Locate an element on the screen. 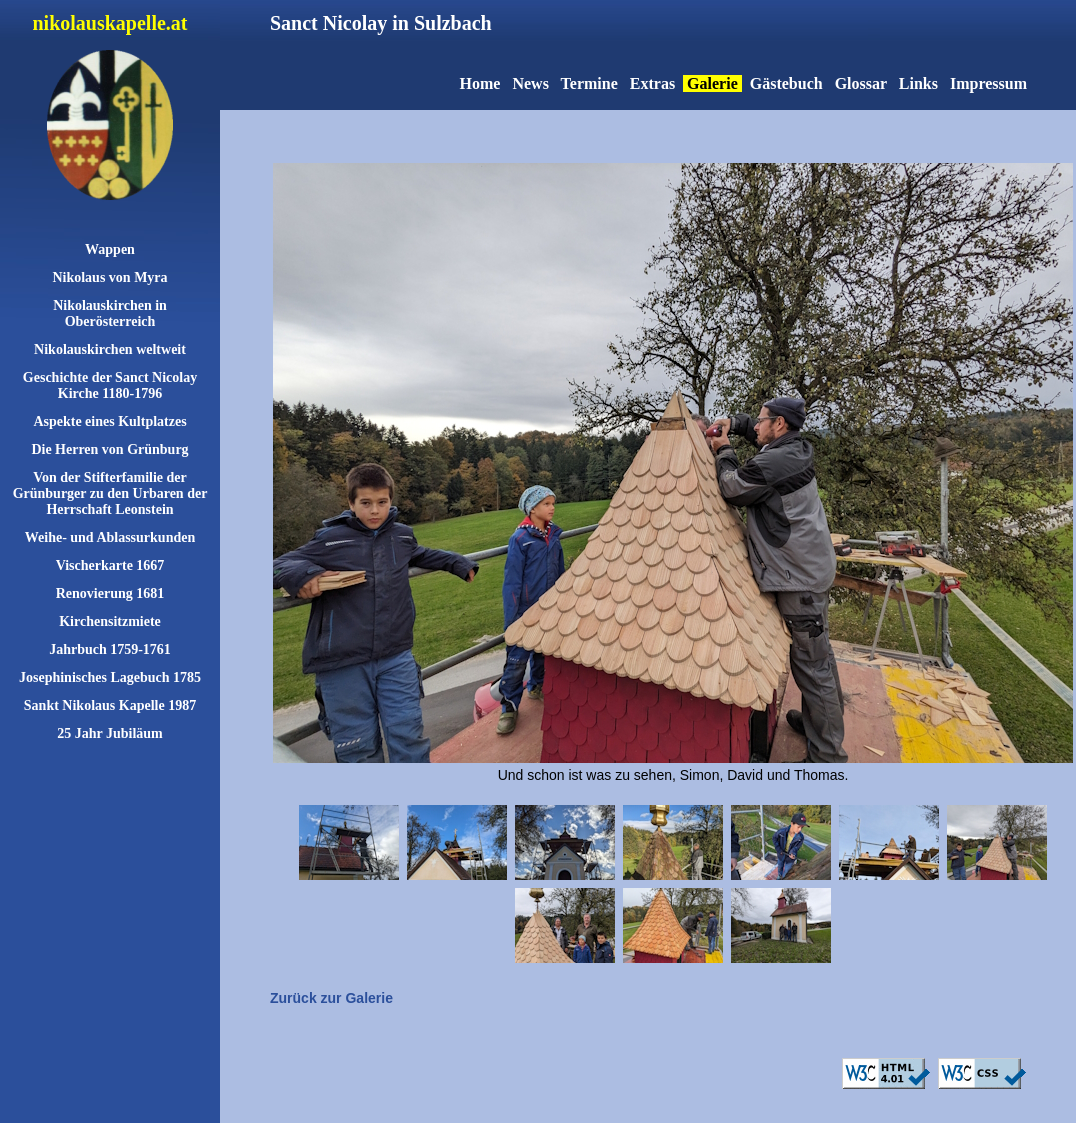  Extras is located at coordinates (652, 83).